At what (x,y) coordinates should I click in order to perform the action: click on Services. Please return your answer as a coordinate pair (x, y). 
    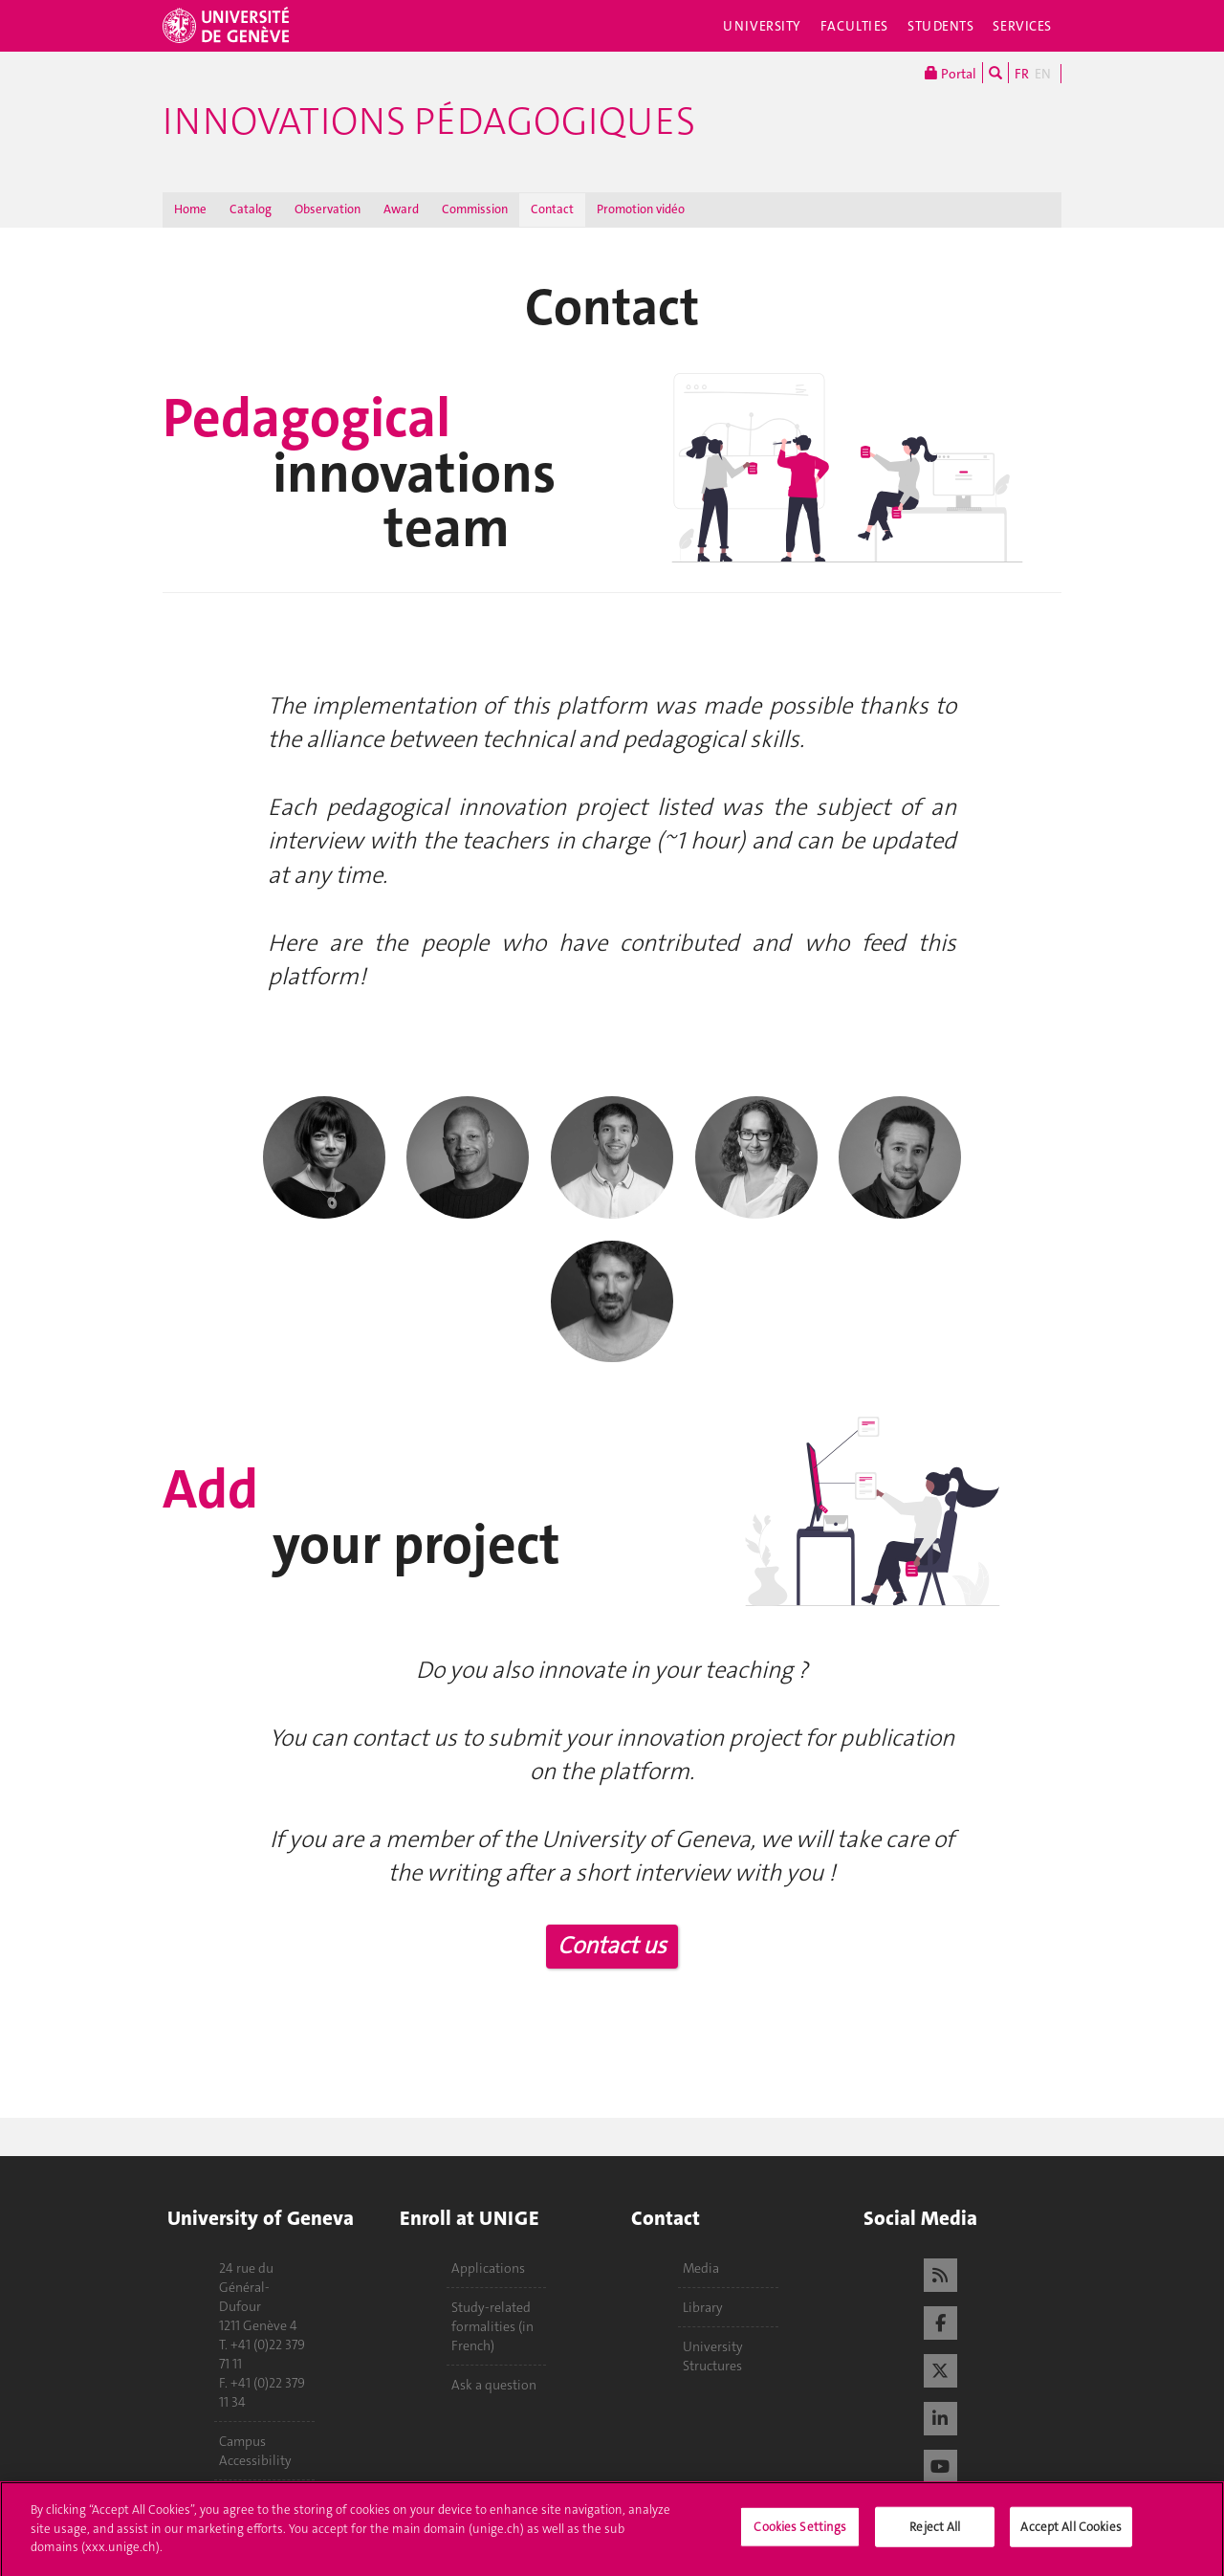
    Looking at the image, I should click on (1022, 25).